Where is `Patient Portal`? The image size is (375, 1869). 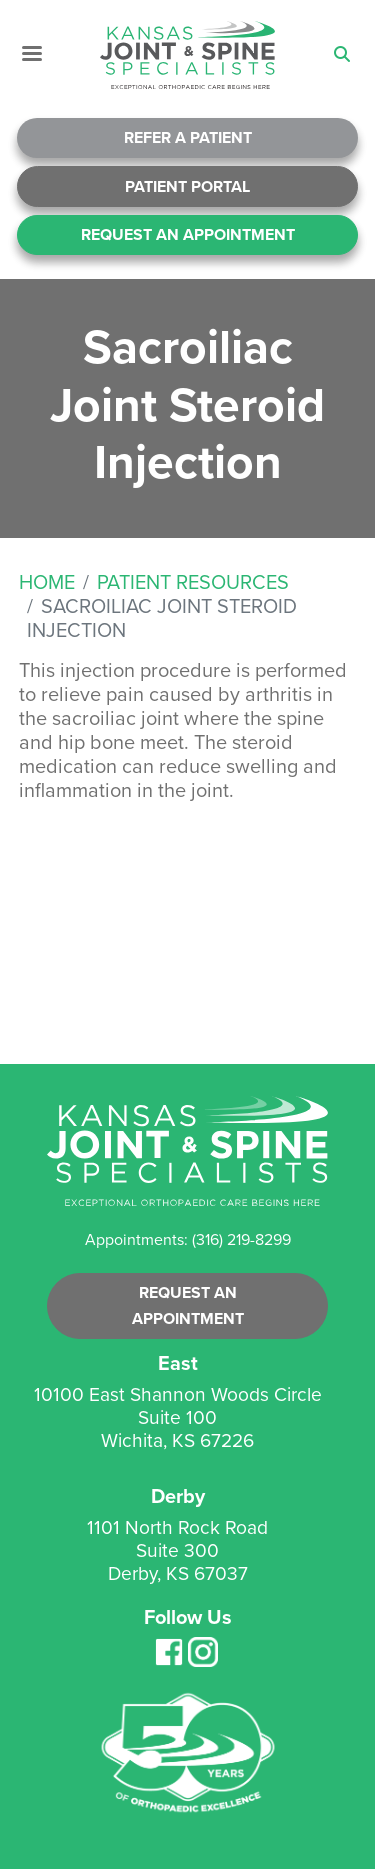 Patient Portal is located at coordinates (187, 186).